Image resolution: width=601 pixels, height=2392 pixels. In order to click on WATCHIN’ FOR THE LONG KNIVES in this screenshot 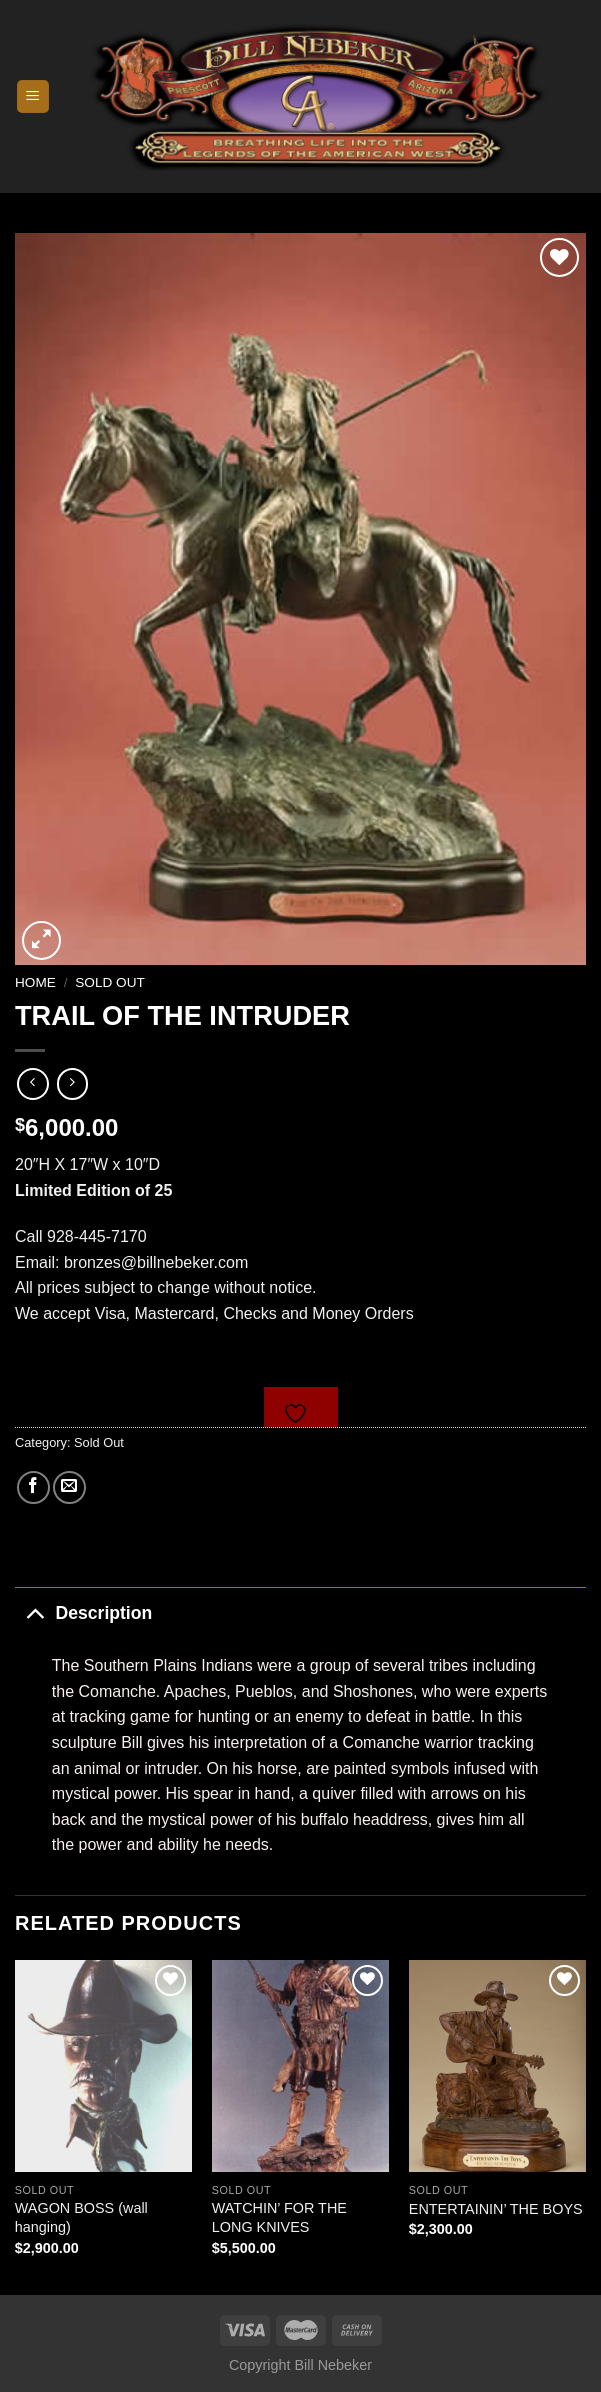, I will do `click(279, 2217)`.